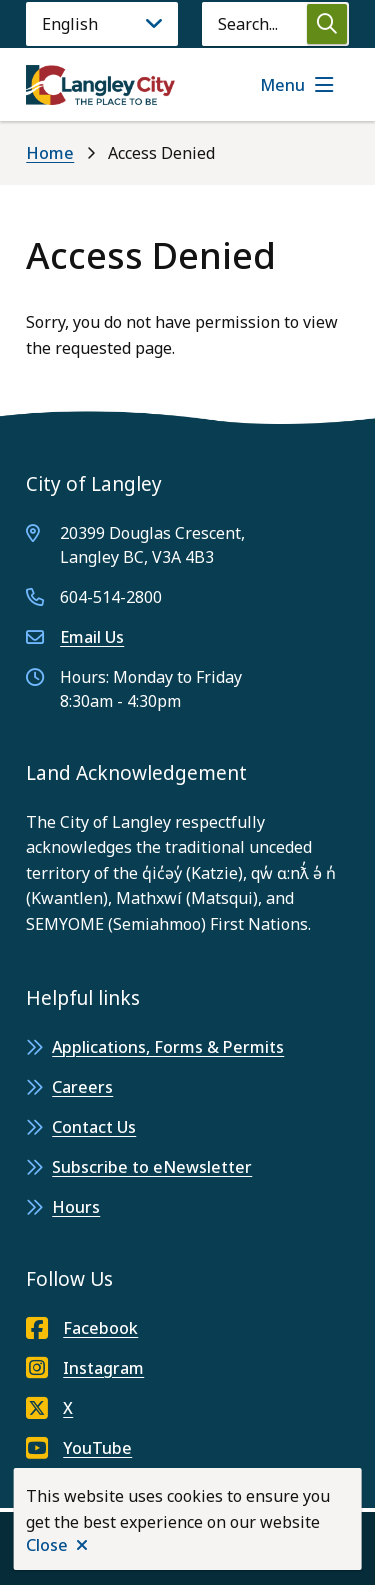  Describe the element at coordinates (76, 1207) in the screenshot. I see `Hours` at that location.